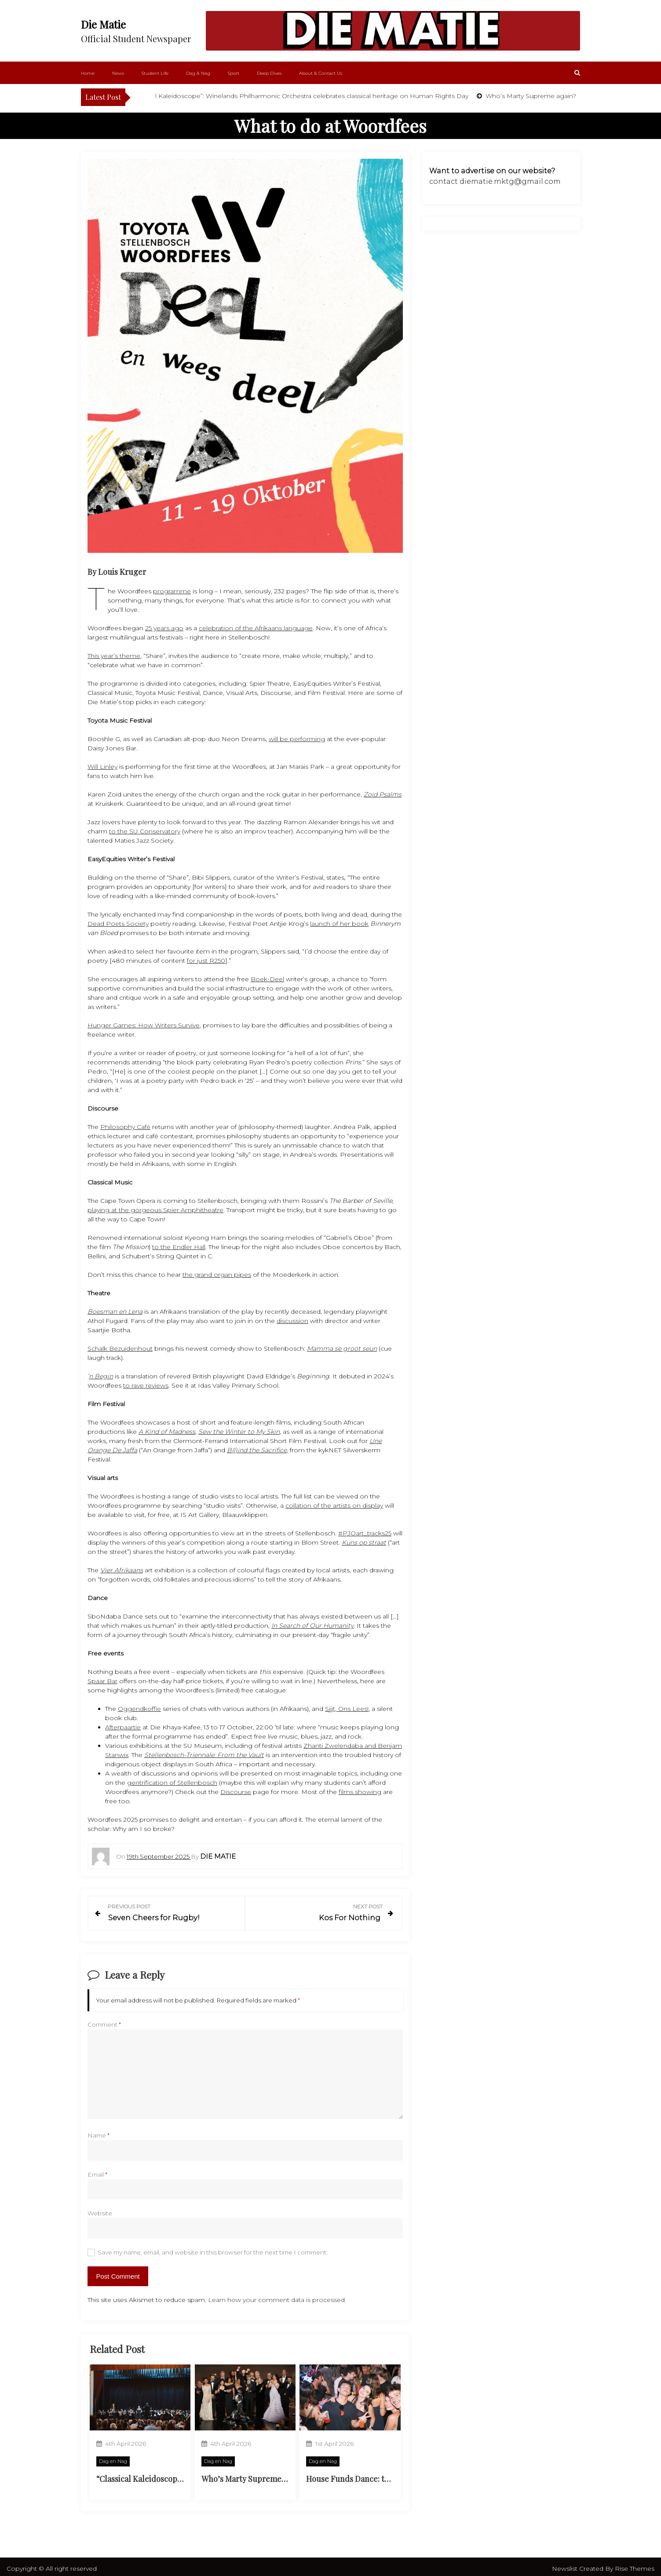  Describe the element at coordinates (213, 2247) in the screenshot. I see `Save my name, email, and website in this browser for the next time I comment.` at that location.